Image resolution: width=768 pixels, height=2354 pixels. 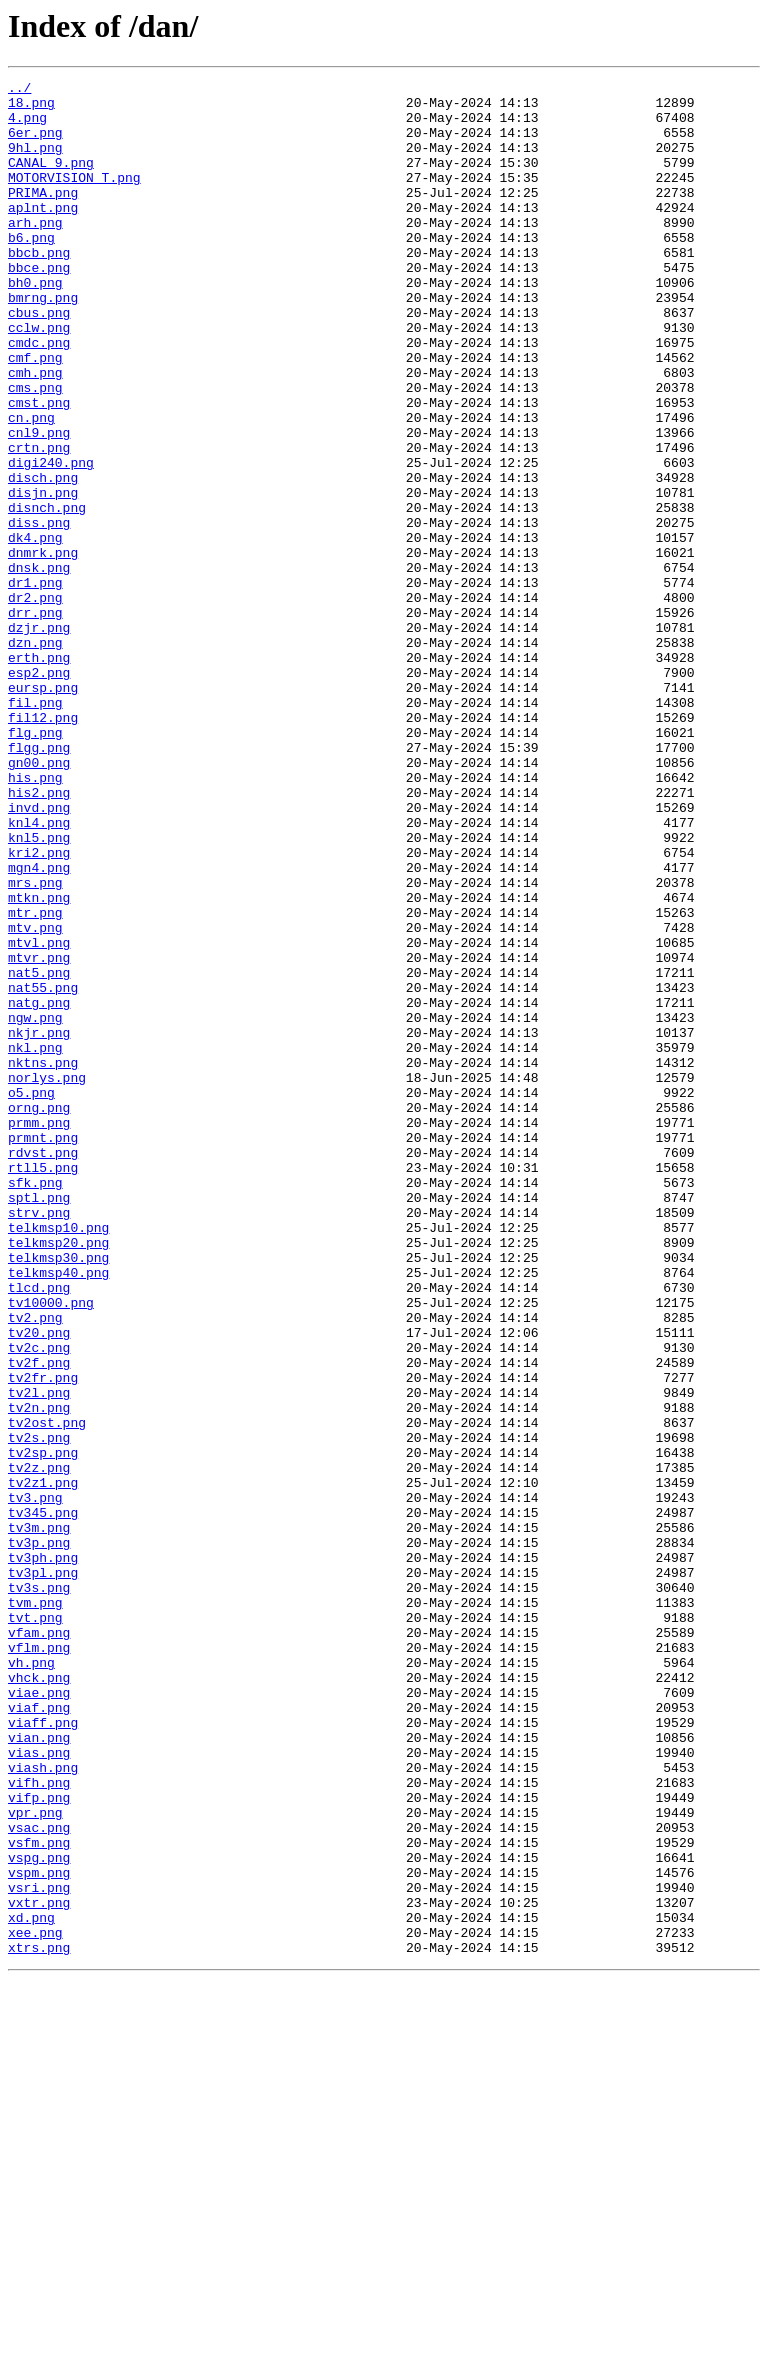 I want to click on cn.png, so click(x=31, y=486).